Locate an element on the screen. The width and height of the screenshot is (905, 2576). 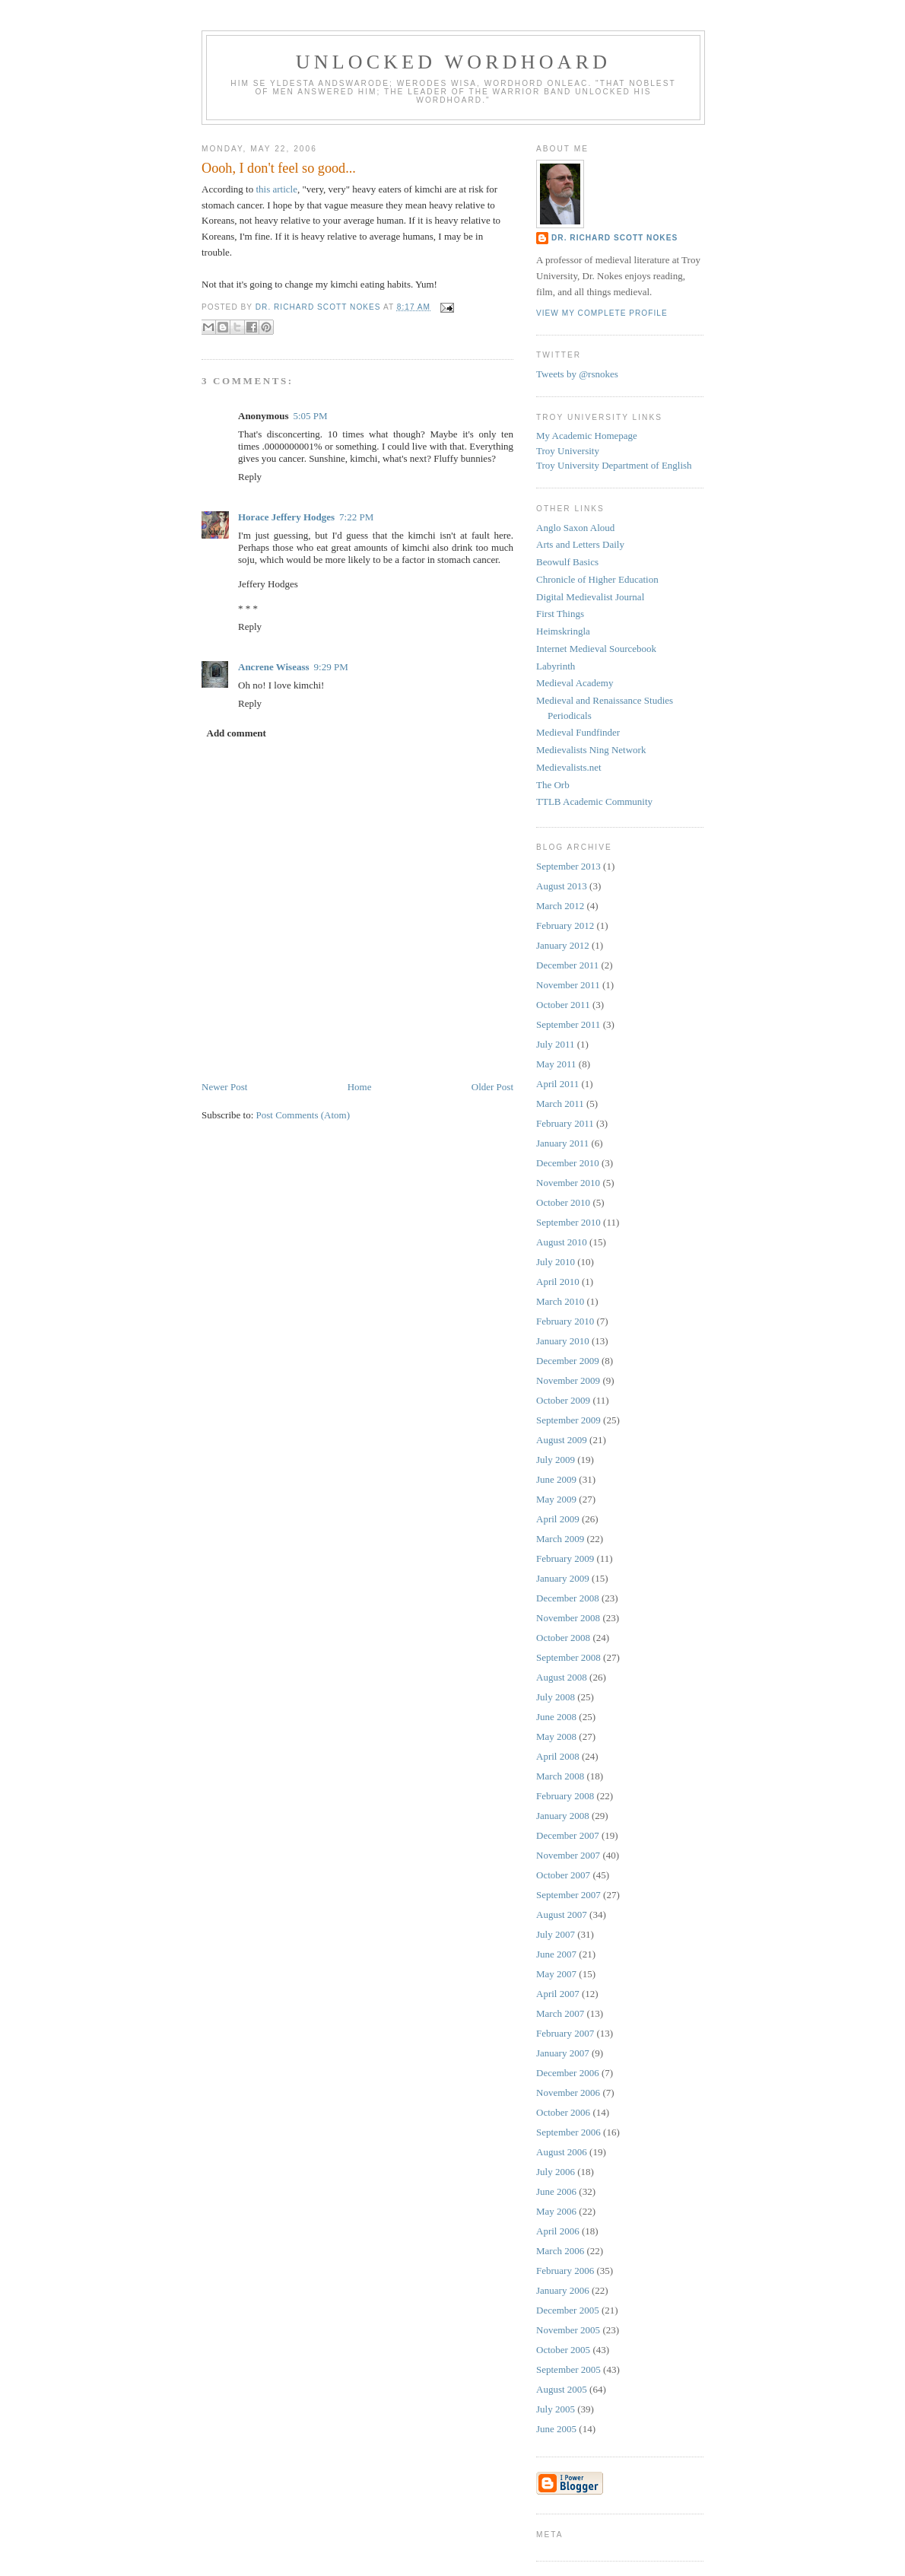
Arts and Letters Daily is located at coordinates (580, 544).